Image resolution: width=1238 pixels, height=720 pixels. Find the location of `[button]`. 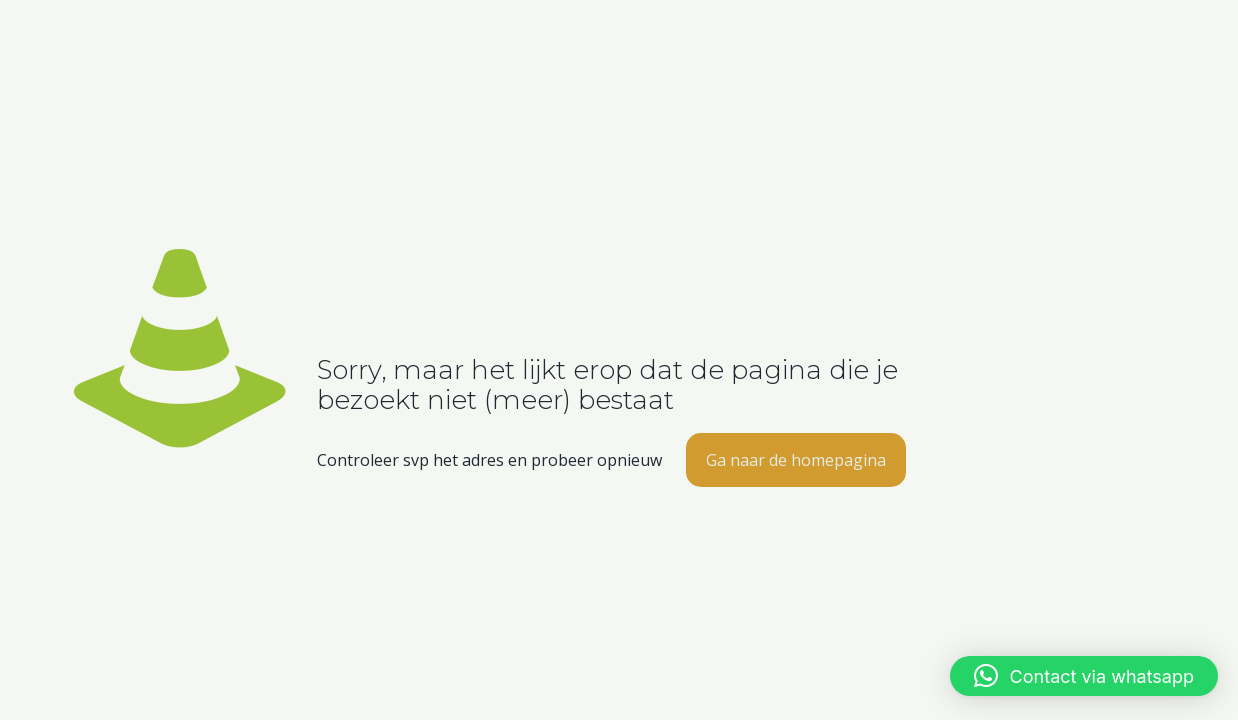

[button] is located at coordinates (1084, 676).